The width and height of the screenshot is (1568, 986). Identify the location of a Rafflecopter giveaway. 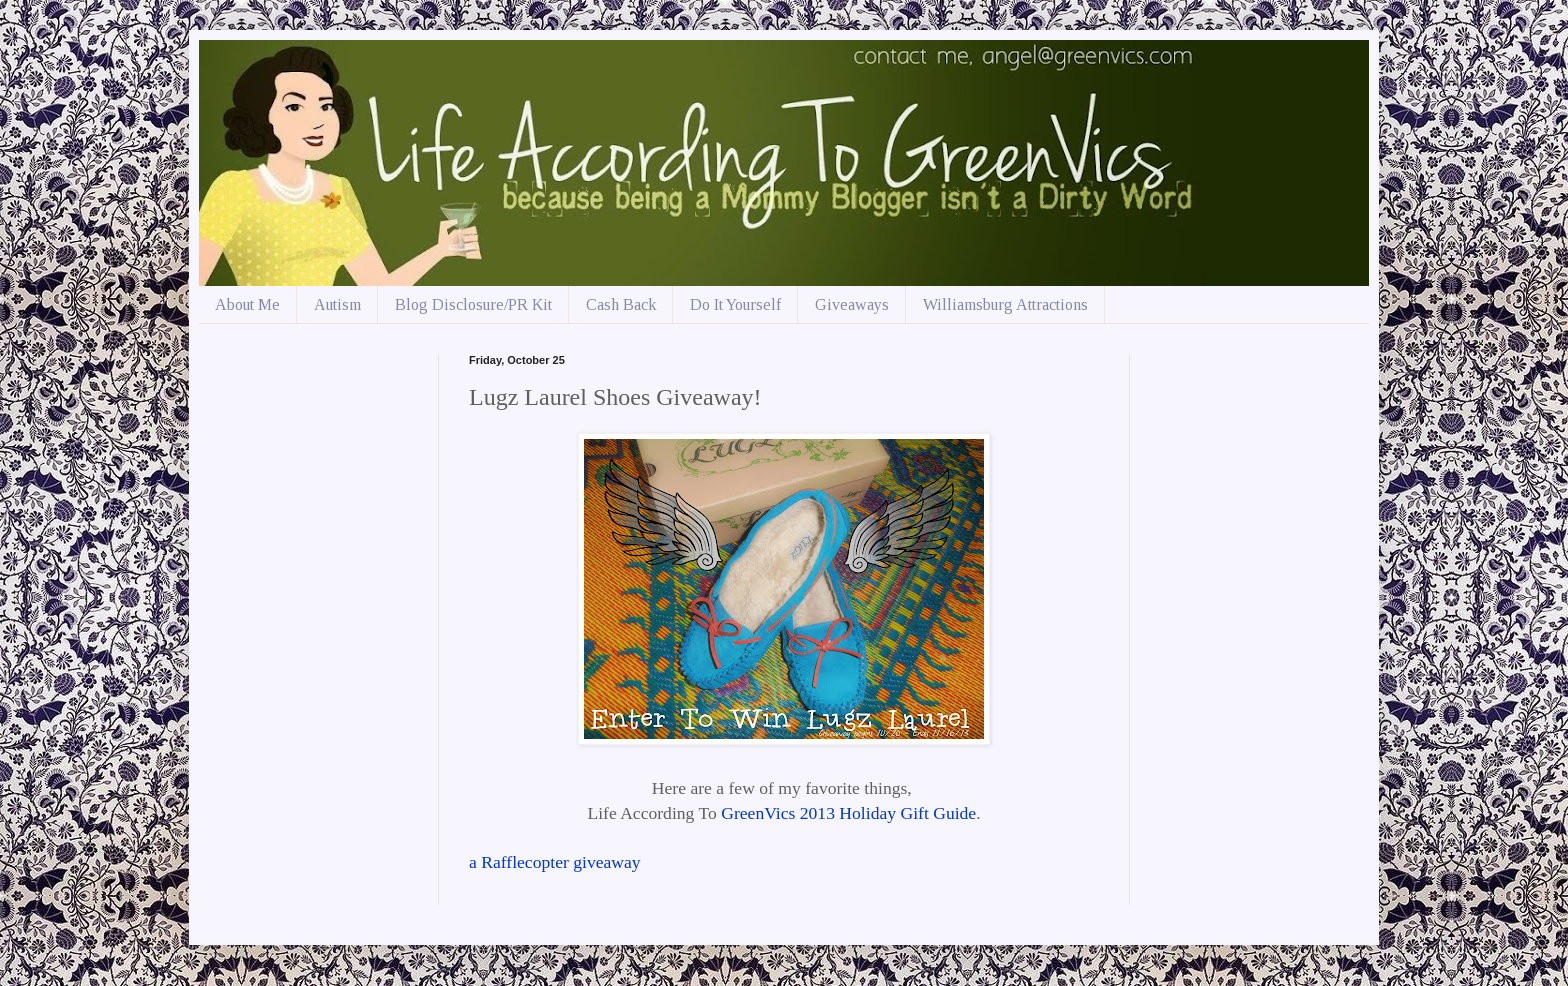
(555, 862).